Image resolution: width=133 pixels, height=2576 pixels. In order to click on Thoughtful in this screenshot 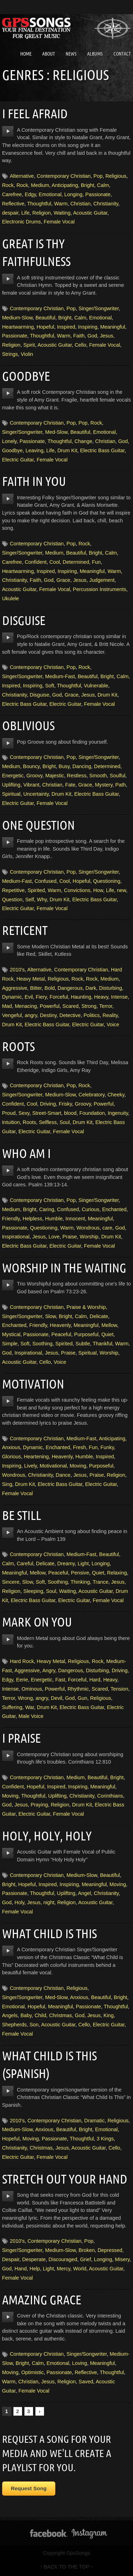, I will do `click(39, 203)`.